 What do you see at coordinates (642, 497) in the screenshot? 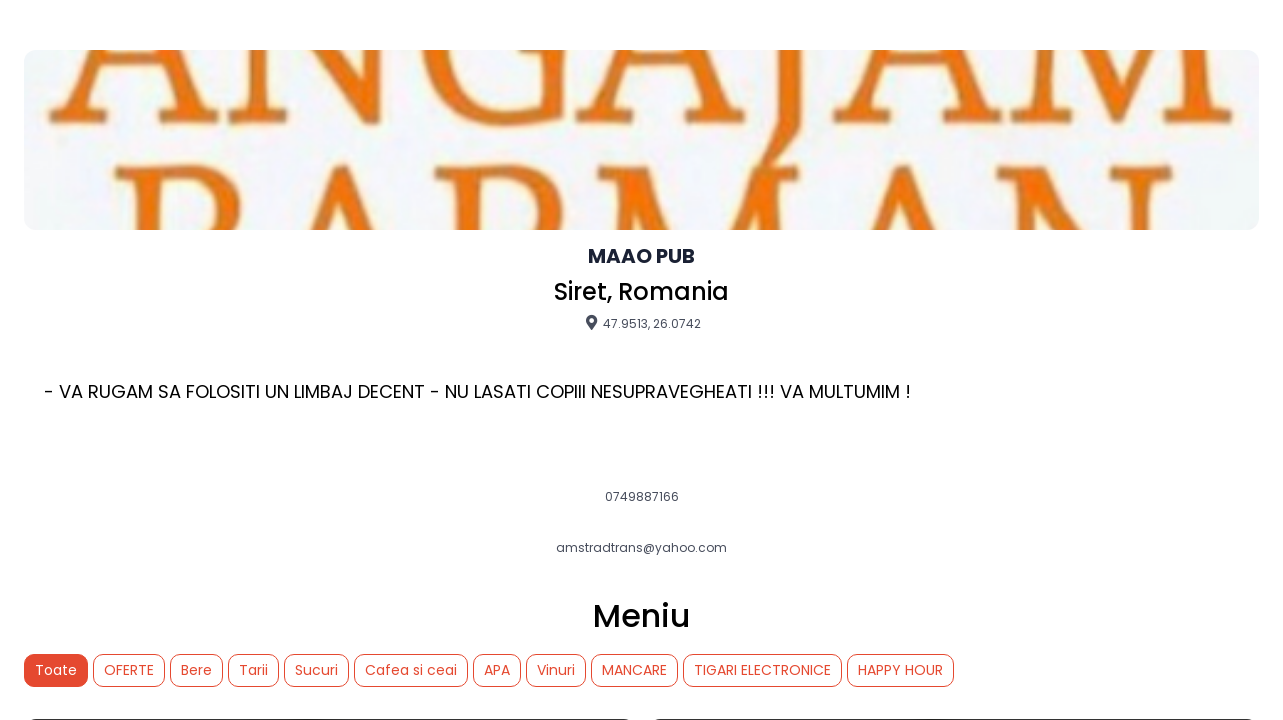
I see `0749887166` at bounding box center [642, 497].